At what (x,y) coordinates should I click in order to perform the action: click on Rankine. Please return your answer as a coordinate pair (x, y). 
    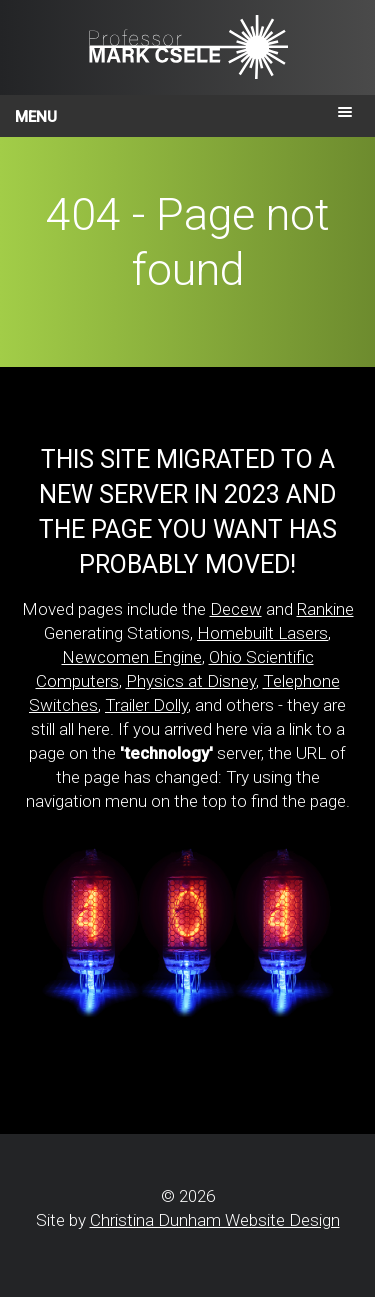
    Looking at the image, I should click on (325, 609).